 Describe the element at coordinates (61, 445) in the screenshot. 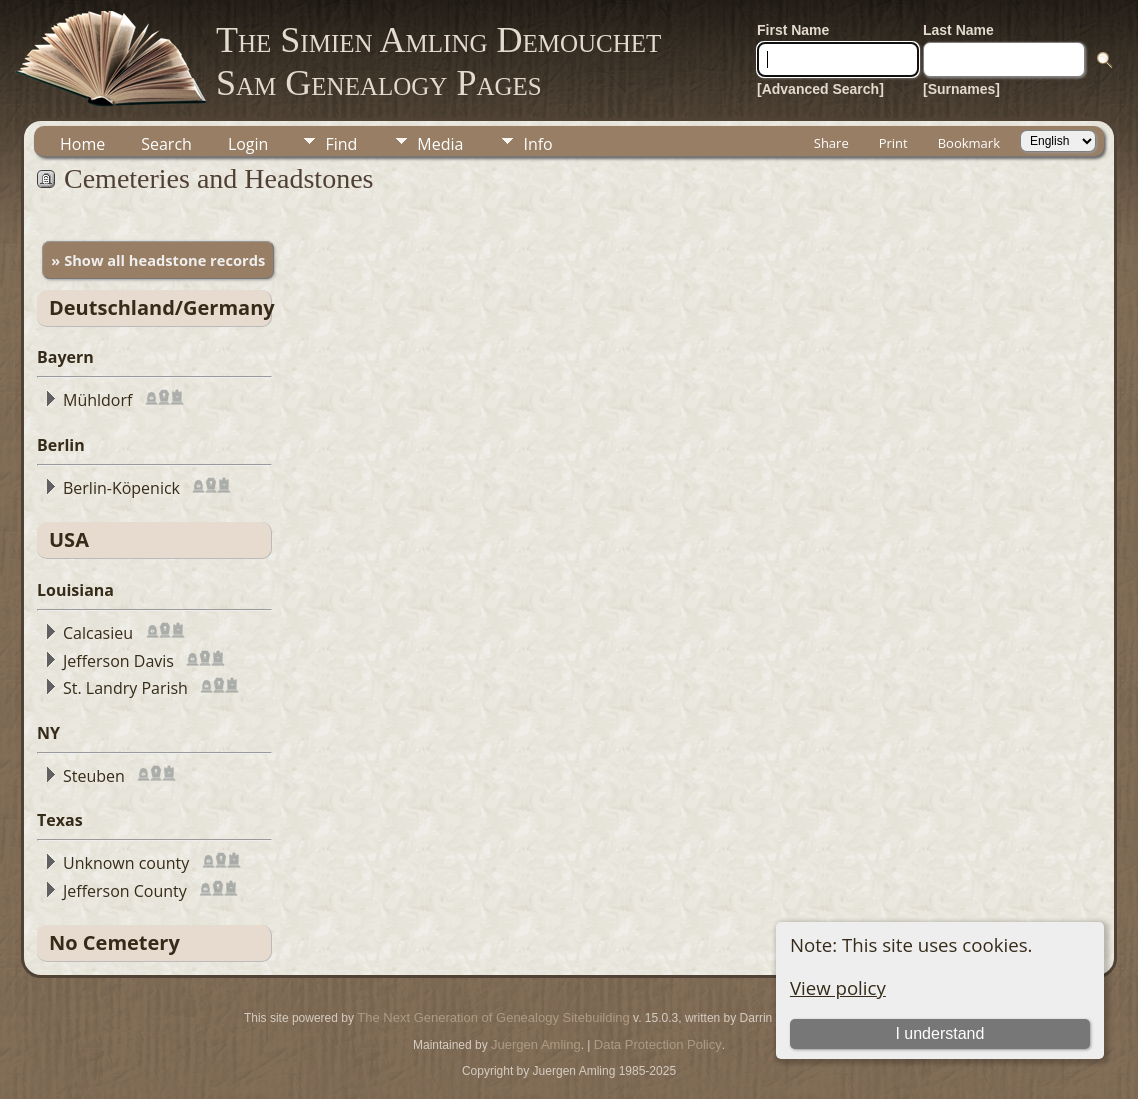

I see `Berlin` at that location.